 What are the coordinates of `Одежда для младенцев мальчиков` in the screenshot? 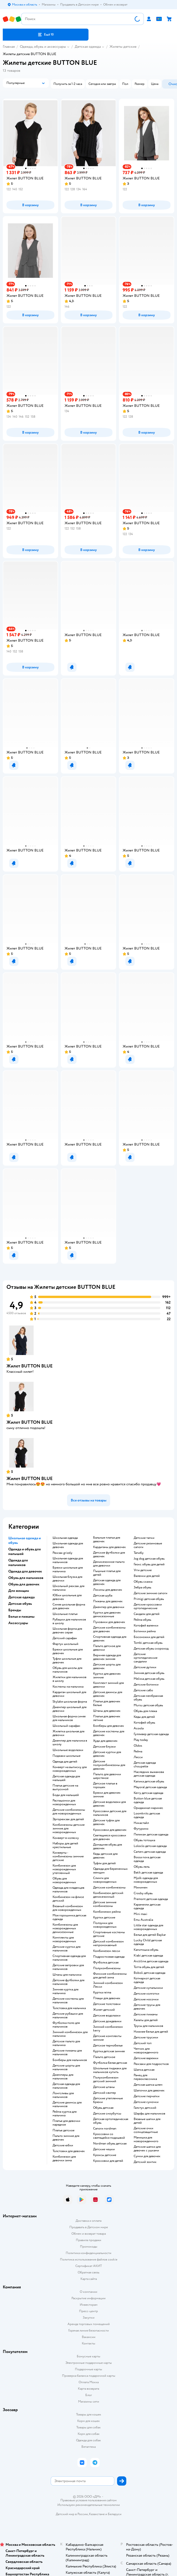 It's located at (68, 1889).